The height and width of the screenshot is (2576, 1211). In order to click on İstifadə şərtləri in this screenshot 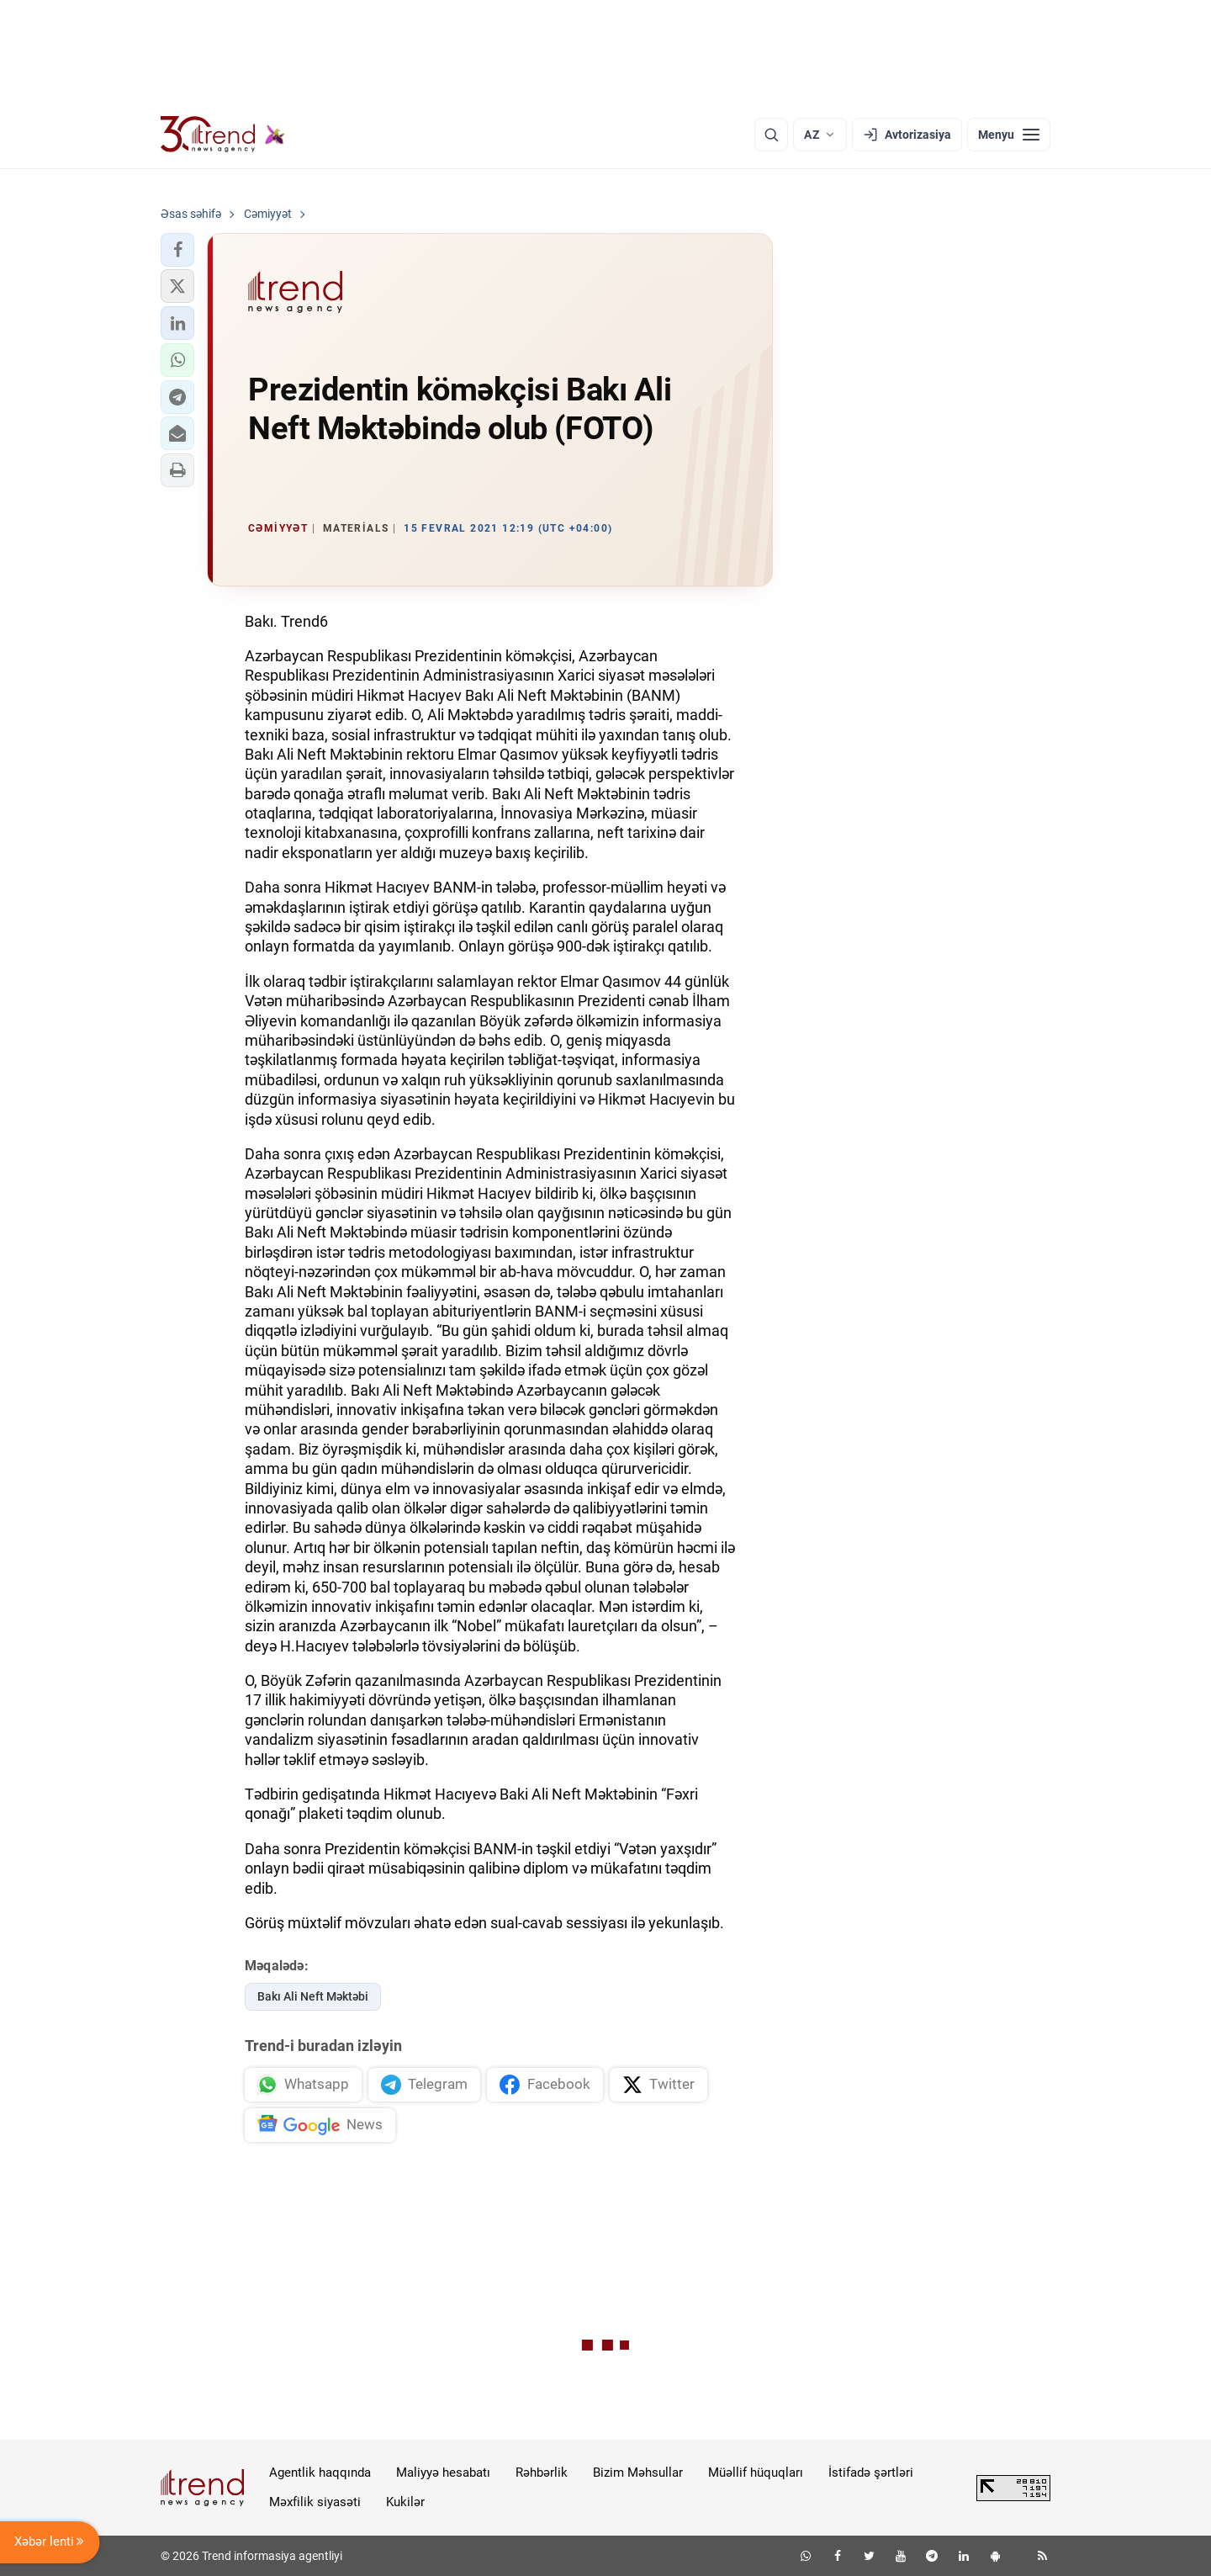, I will do `click(870, 2472)`.